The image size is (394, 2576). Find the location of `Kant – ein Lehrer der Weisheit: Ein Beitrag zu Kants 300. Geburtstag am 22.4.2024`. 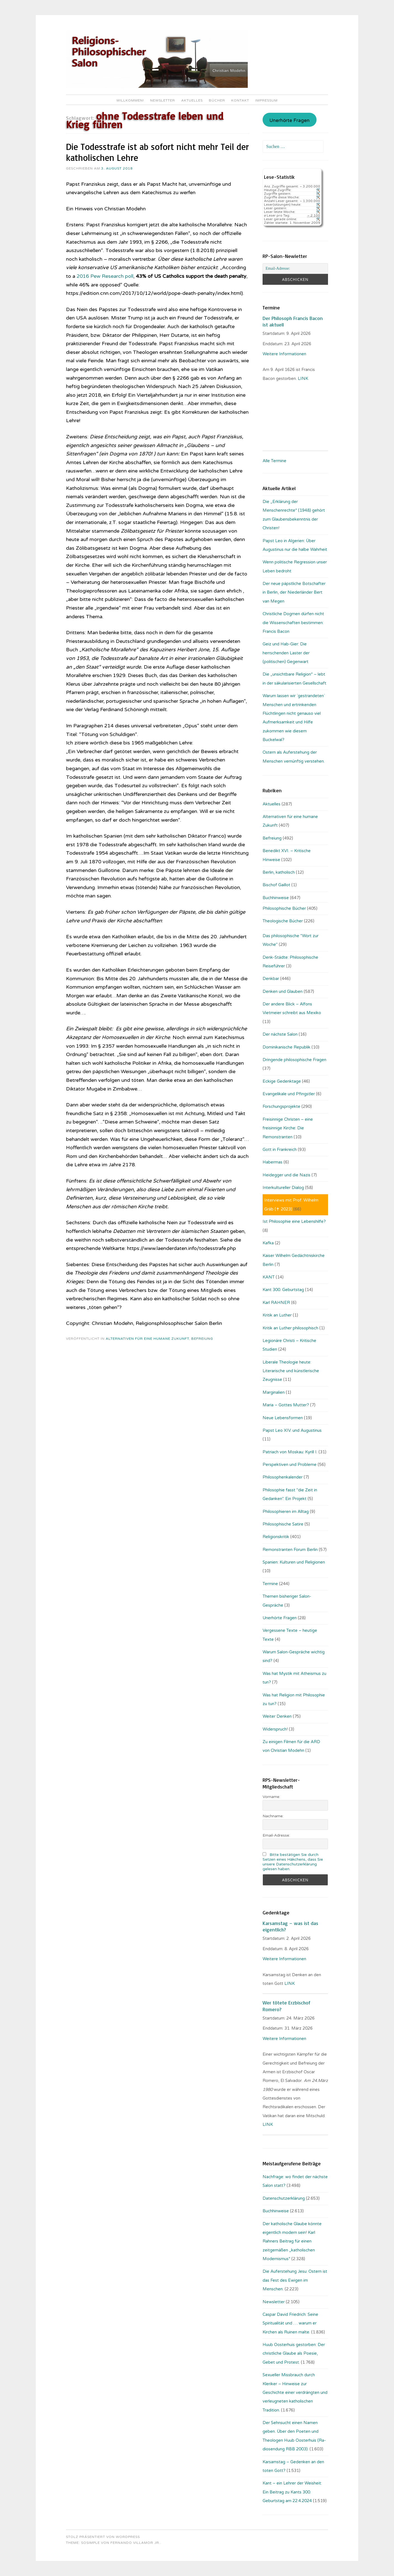

Kant – ein Lehrer der Weisheit: Ein Beitrag zu Kants 300. Geburtstag am 22.4.2024 is located at coordinates (292, 2492).